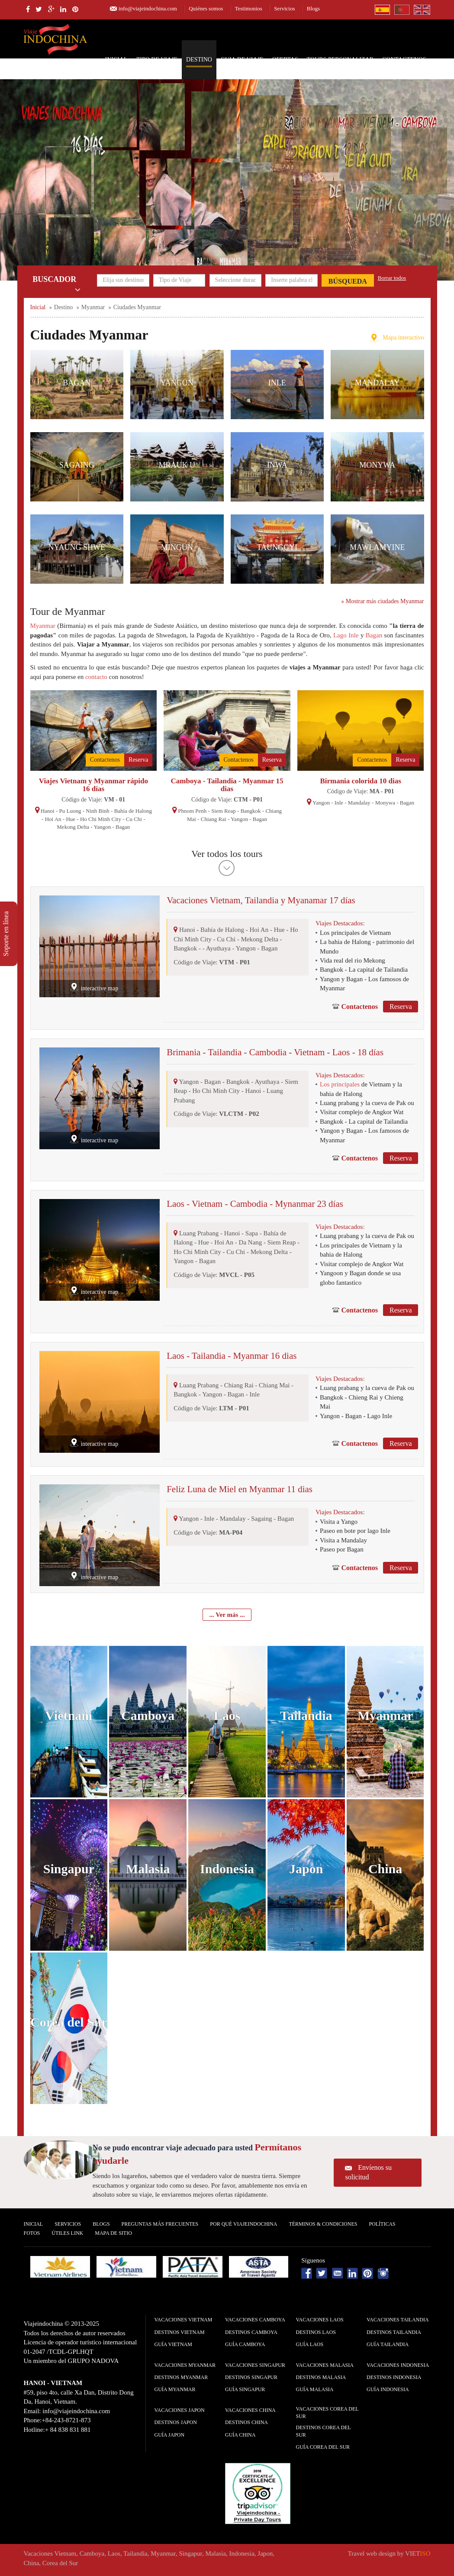 This screenshot has height=2576, width=454. Describe the element at coordinates (147, 1715) in the screenshot. I see `Camboya` at that location.